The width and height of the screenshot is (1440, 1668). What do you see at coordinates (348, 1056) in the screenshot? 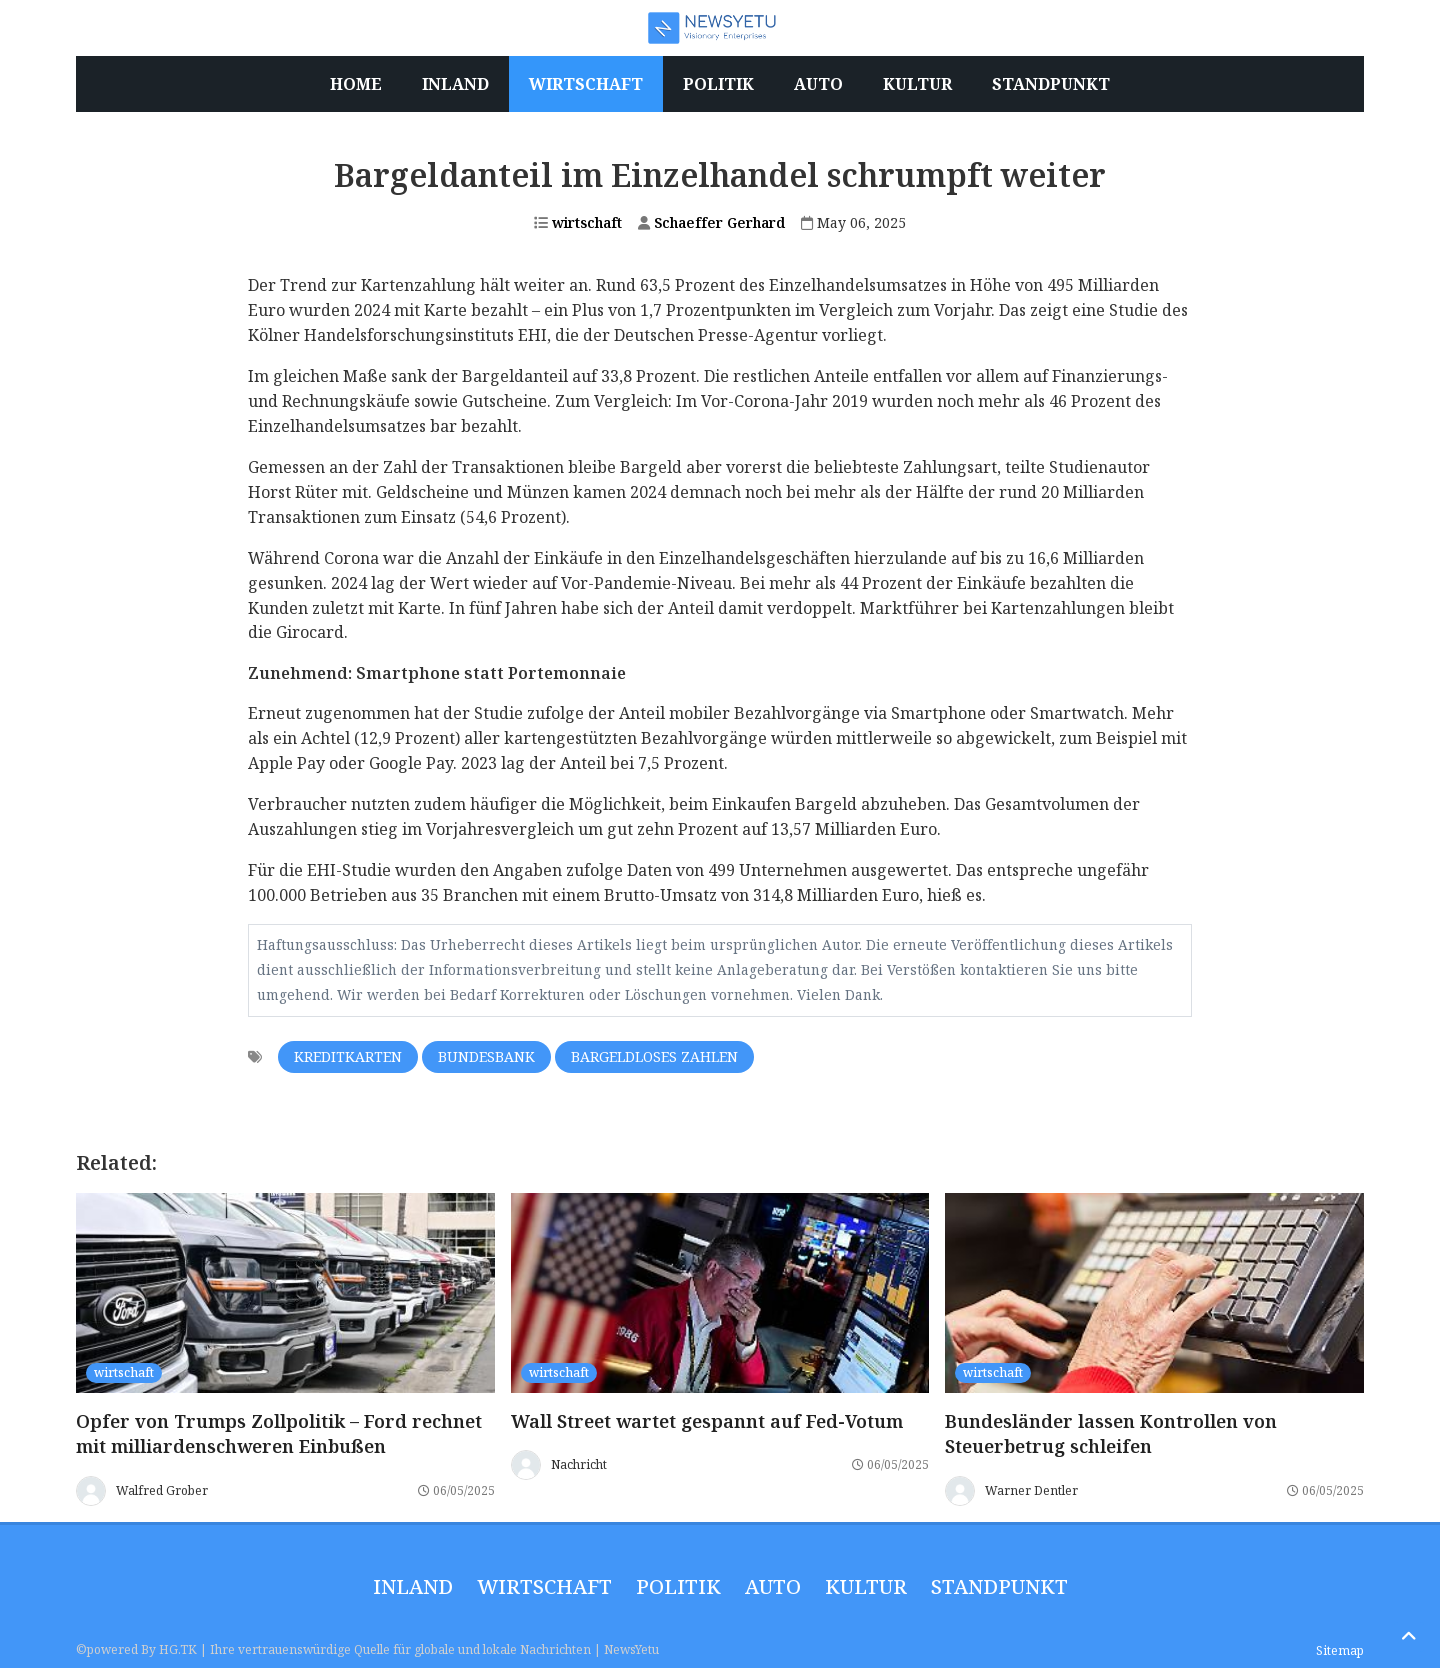
I see `Kreditkarten` at bounding box center [348, 1056].